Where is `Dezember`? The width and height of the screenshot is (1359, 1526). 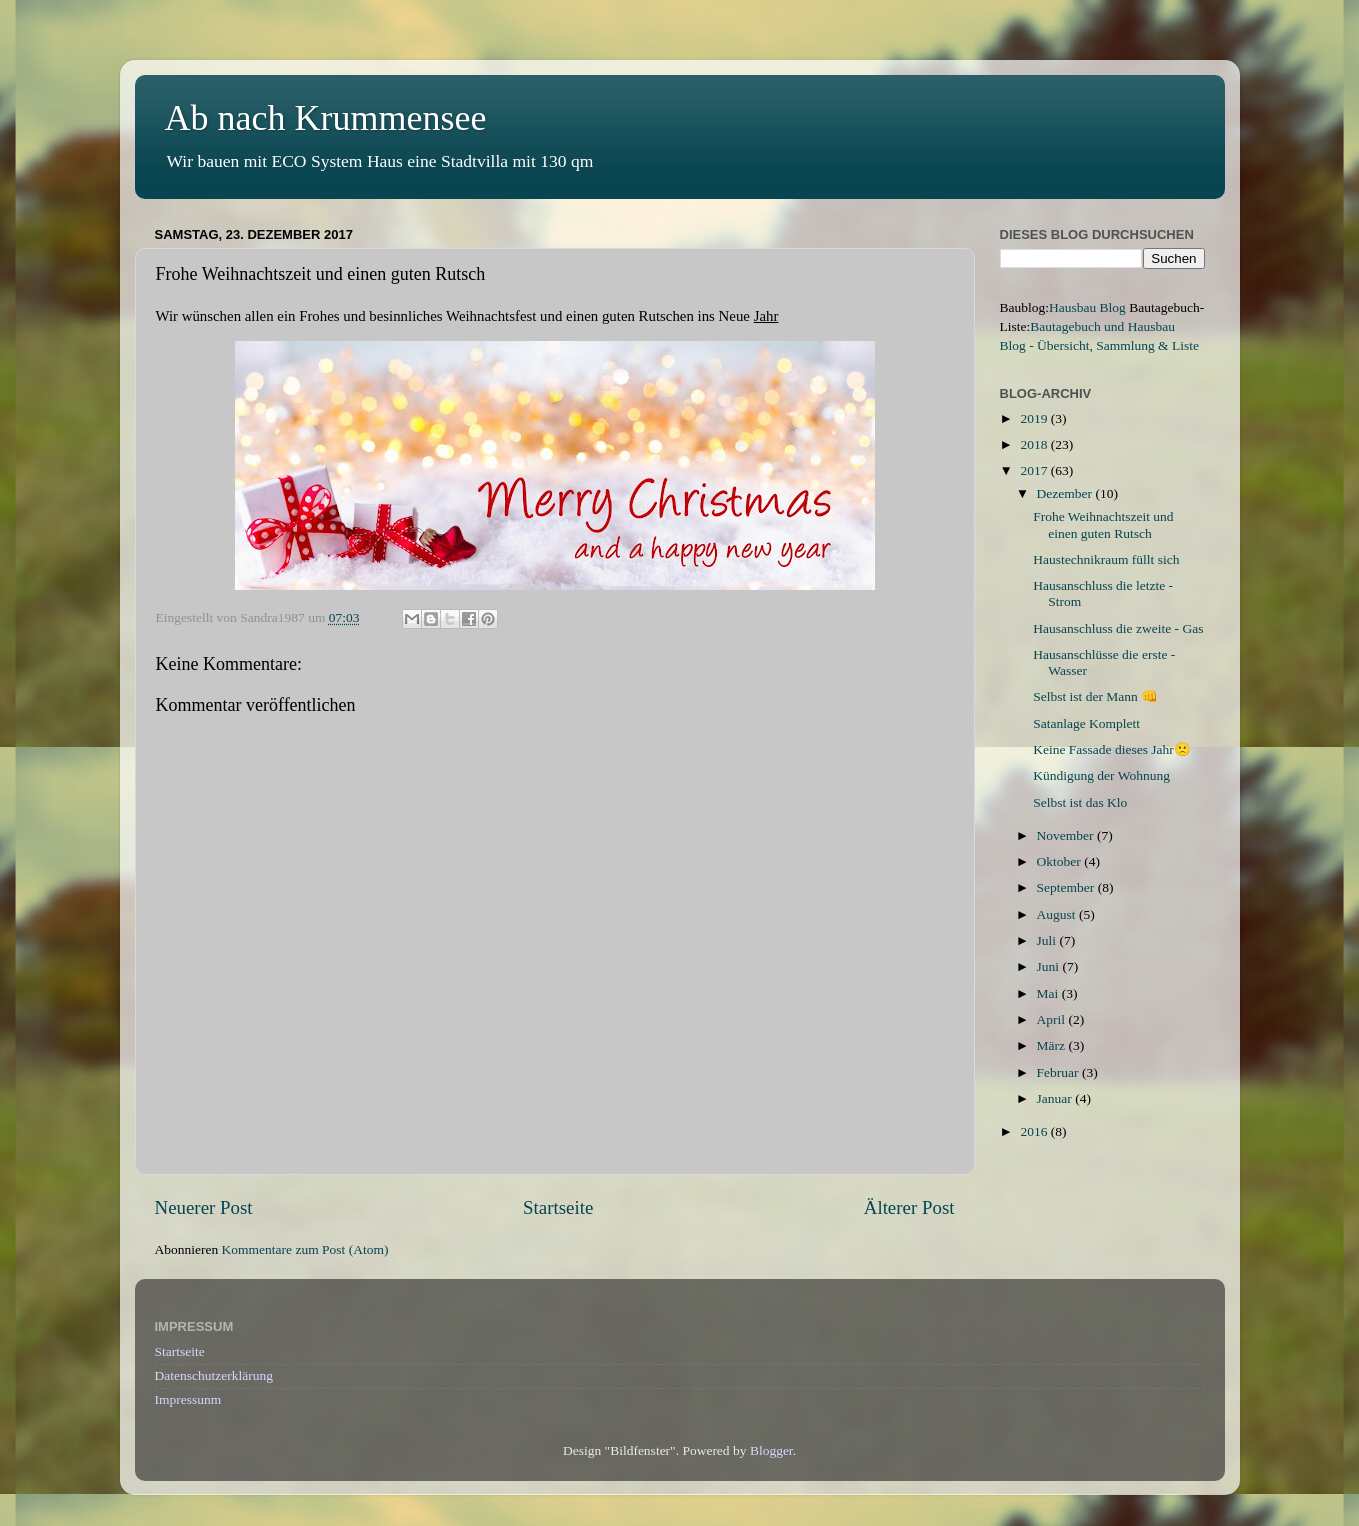 Dezember is located at coordinates (1066, 493).